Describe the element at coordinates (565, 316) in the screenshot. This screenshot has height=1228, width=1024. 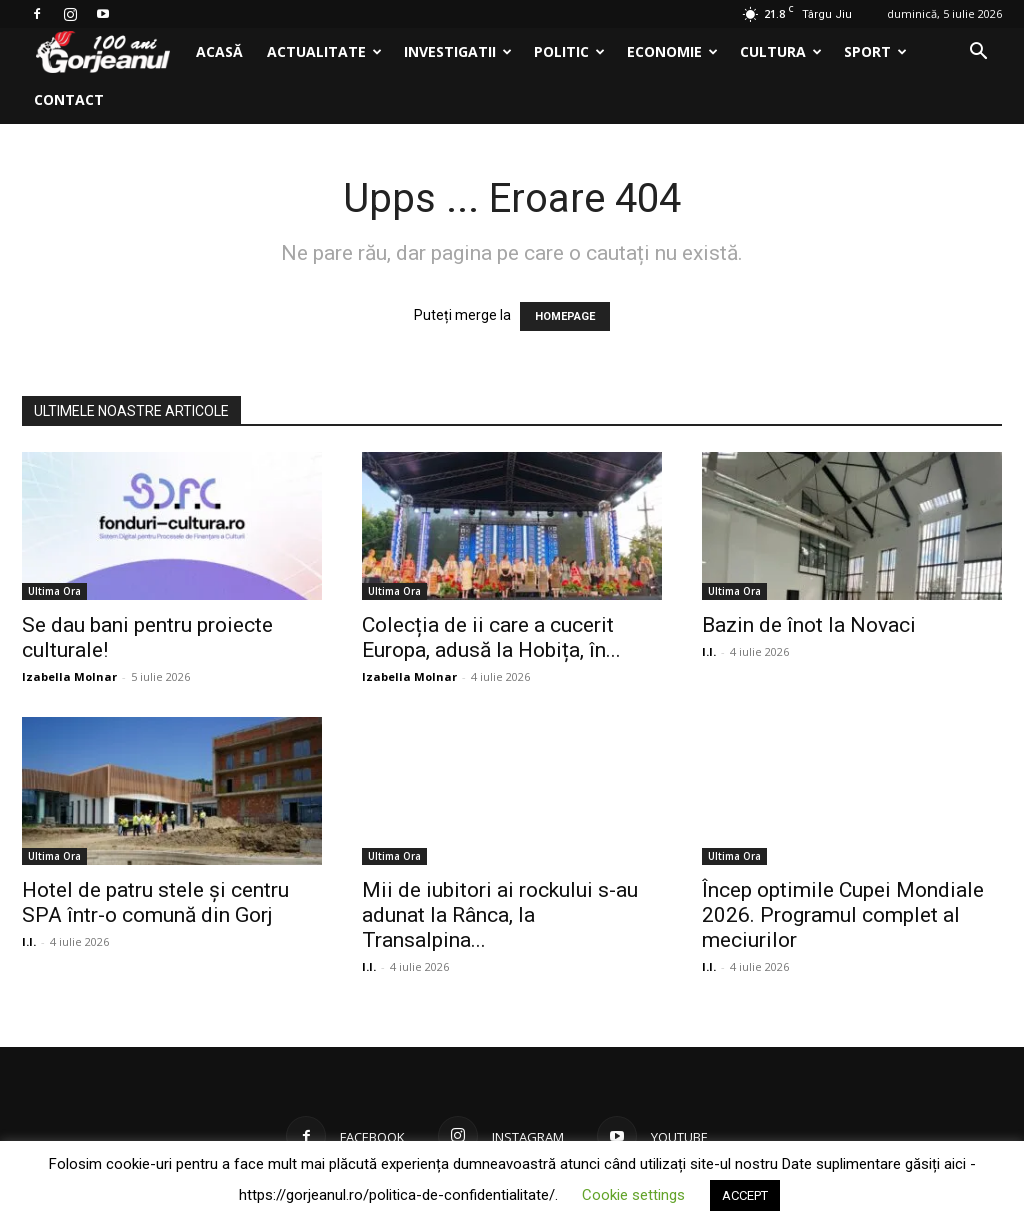
I see `HOMEPAGE` at that location.